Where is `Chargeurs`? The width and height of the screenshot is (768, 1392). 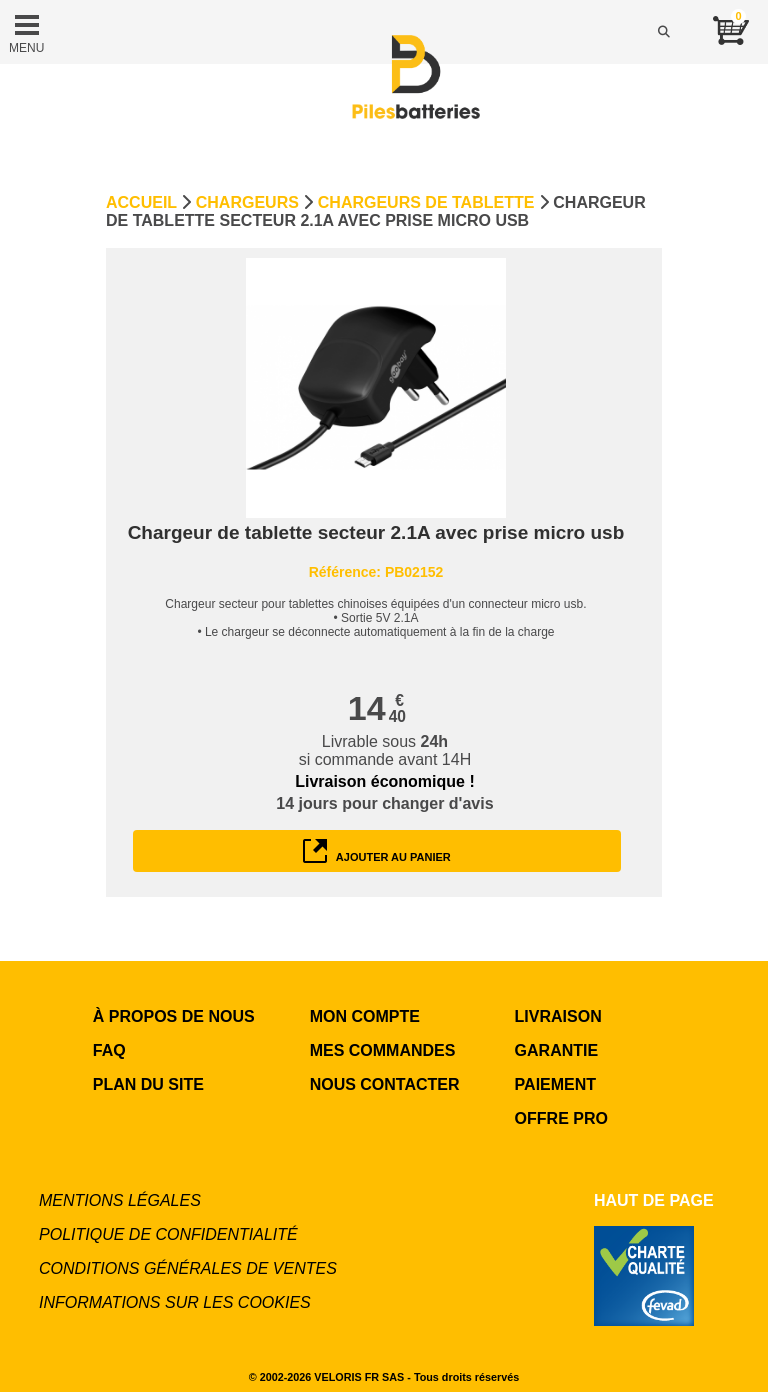 Chargeurs is located at coordinates (247, 202).